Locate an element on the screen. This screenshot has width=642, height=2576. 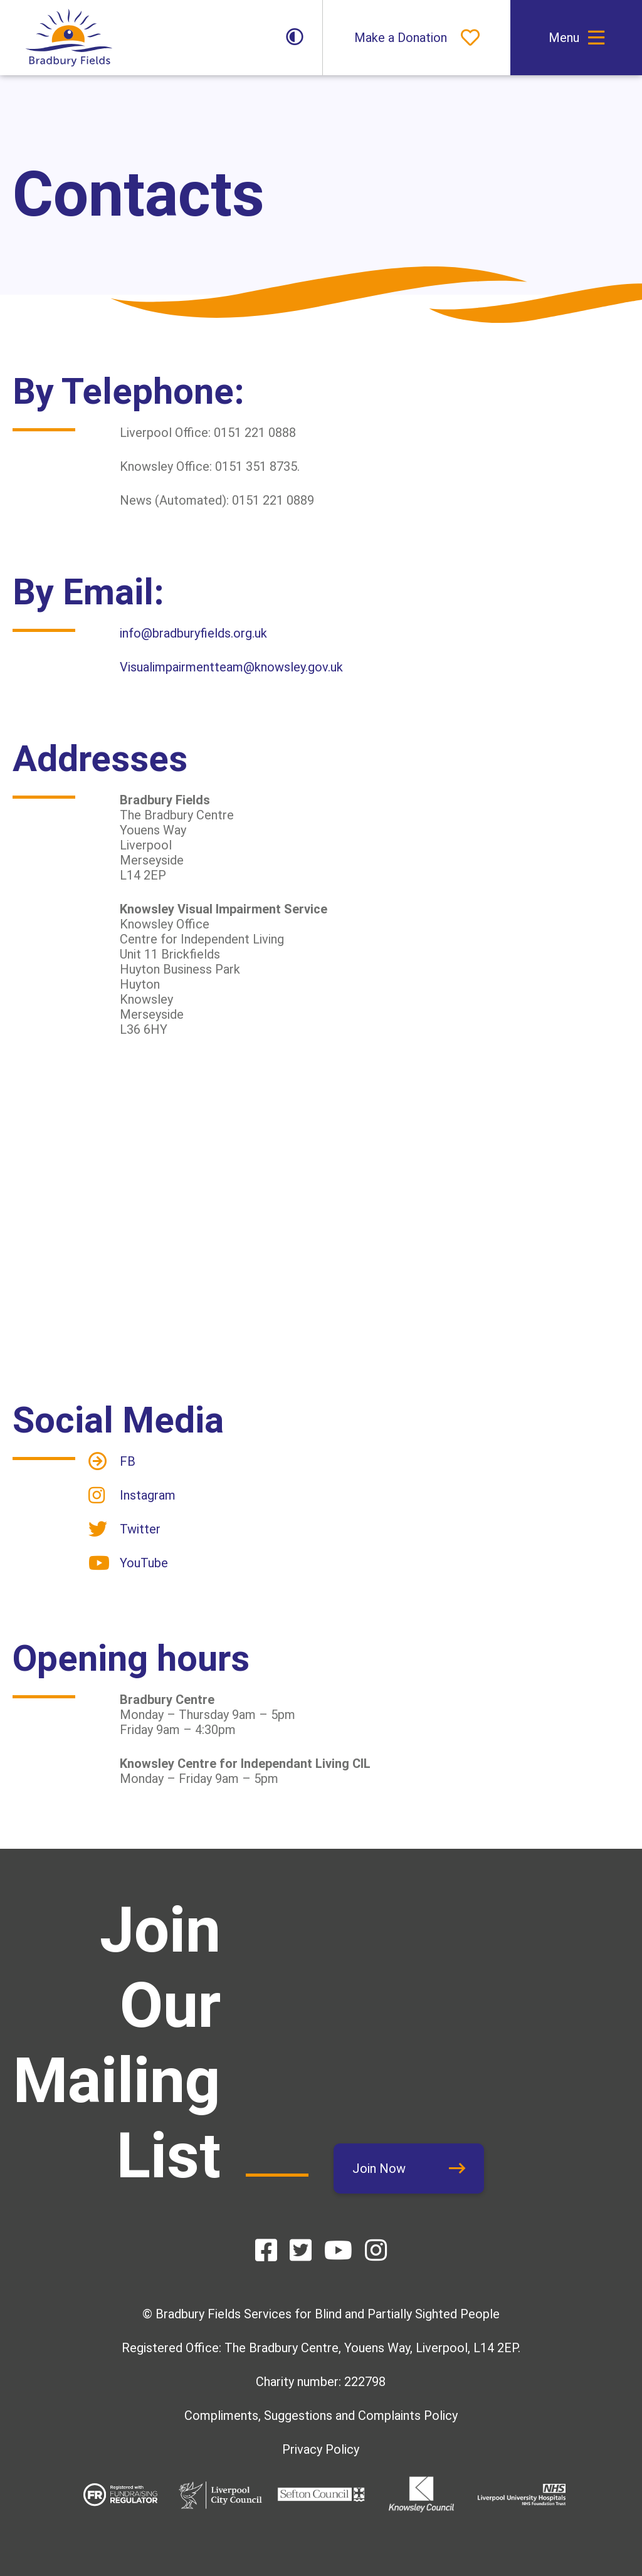
Compliments, Suggestions and Complaints Policy is located at coordinates (321, 2415).